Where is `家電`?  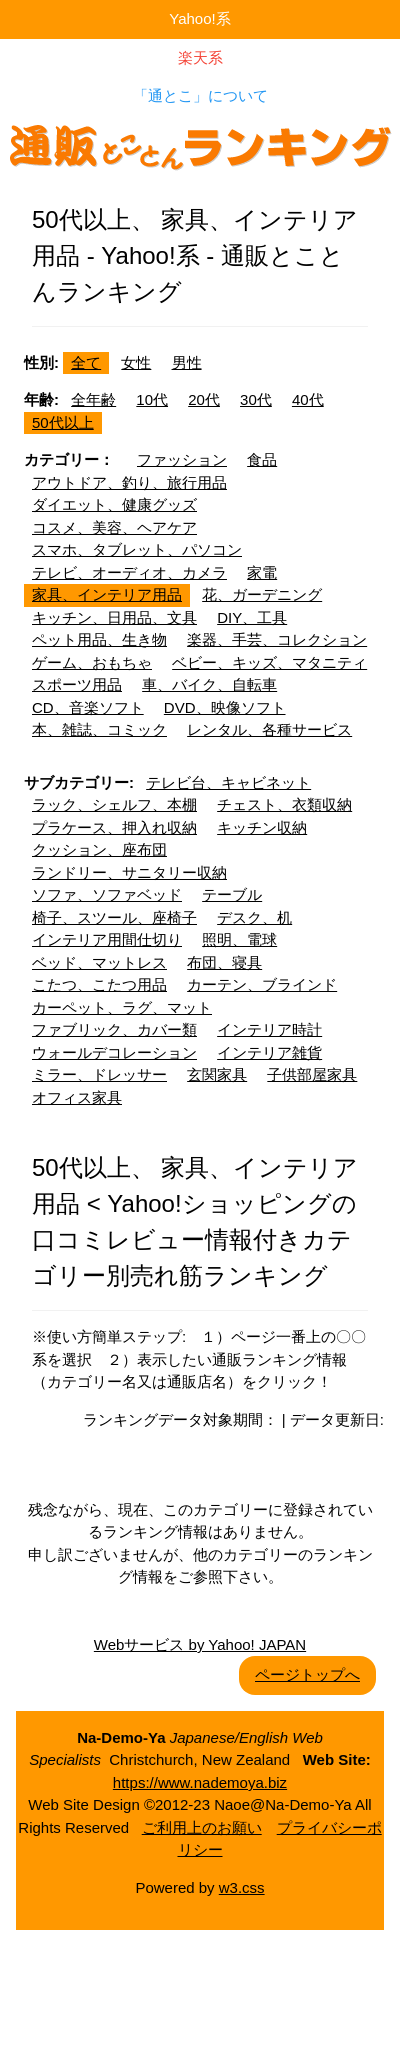 家電 is located at coordinates (262, 572).